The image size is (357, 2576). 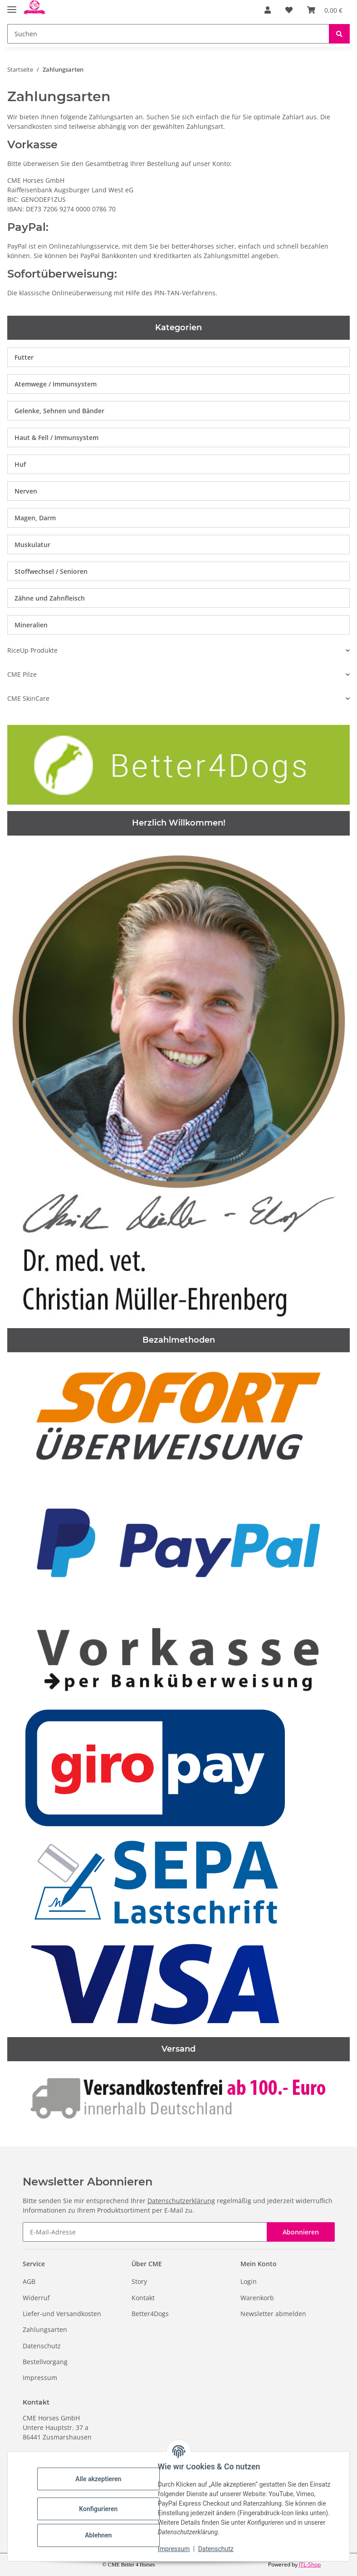 I want to click on Better4Dogs, so click(x=150, y=2313).